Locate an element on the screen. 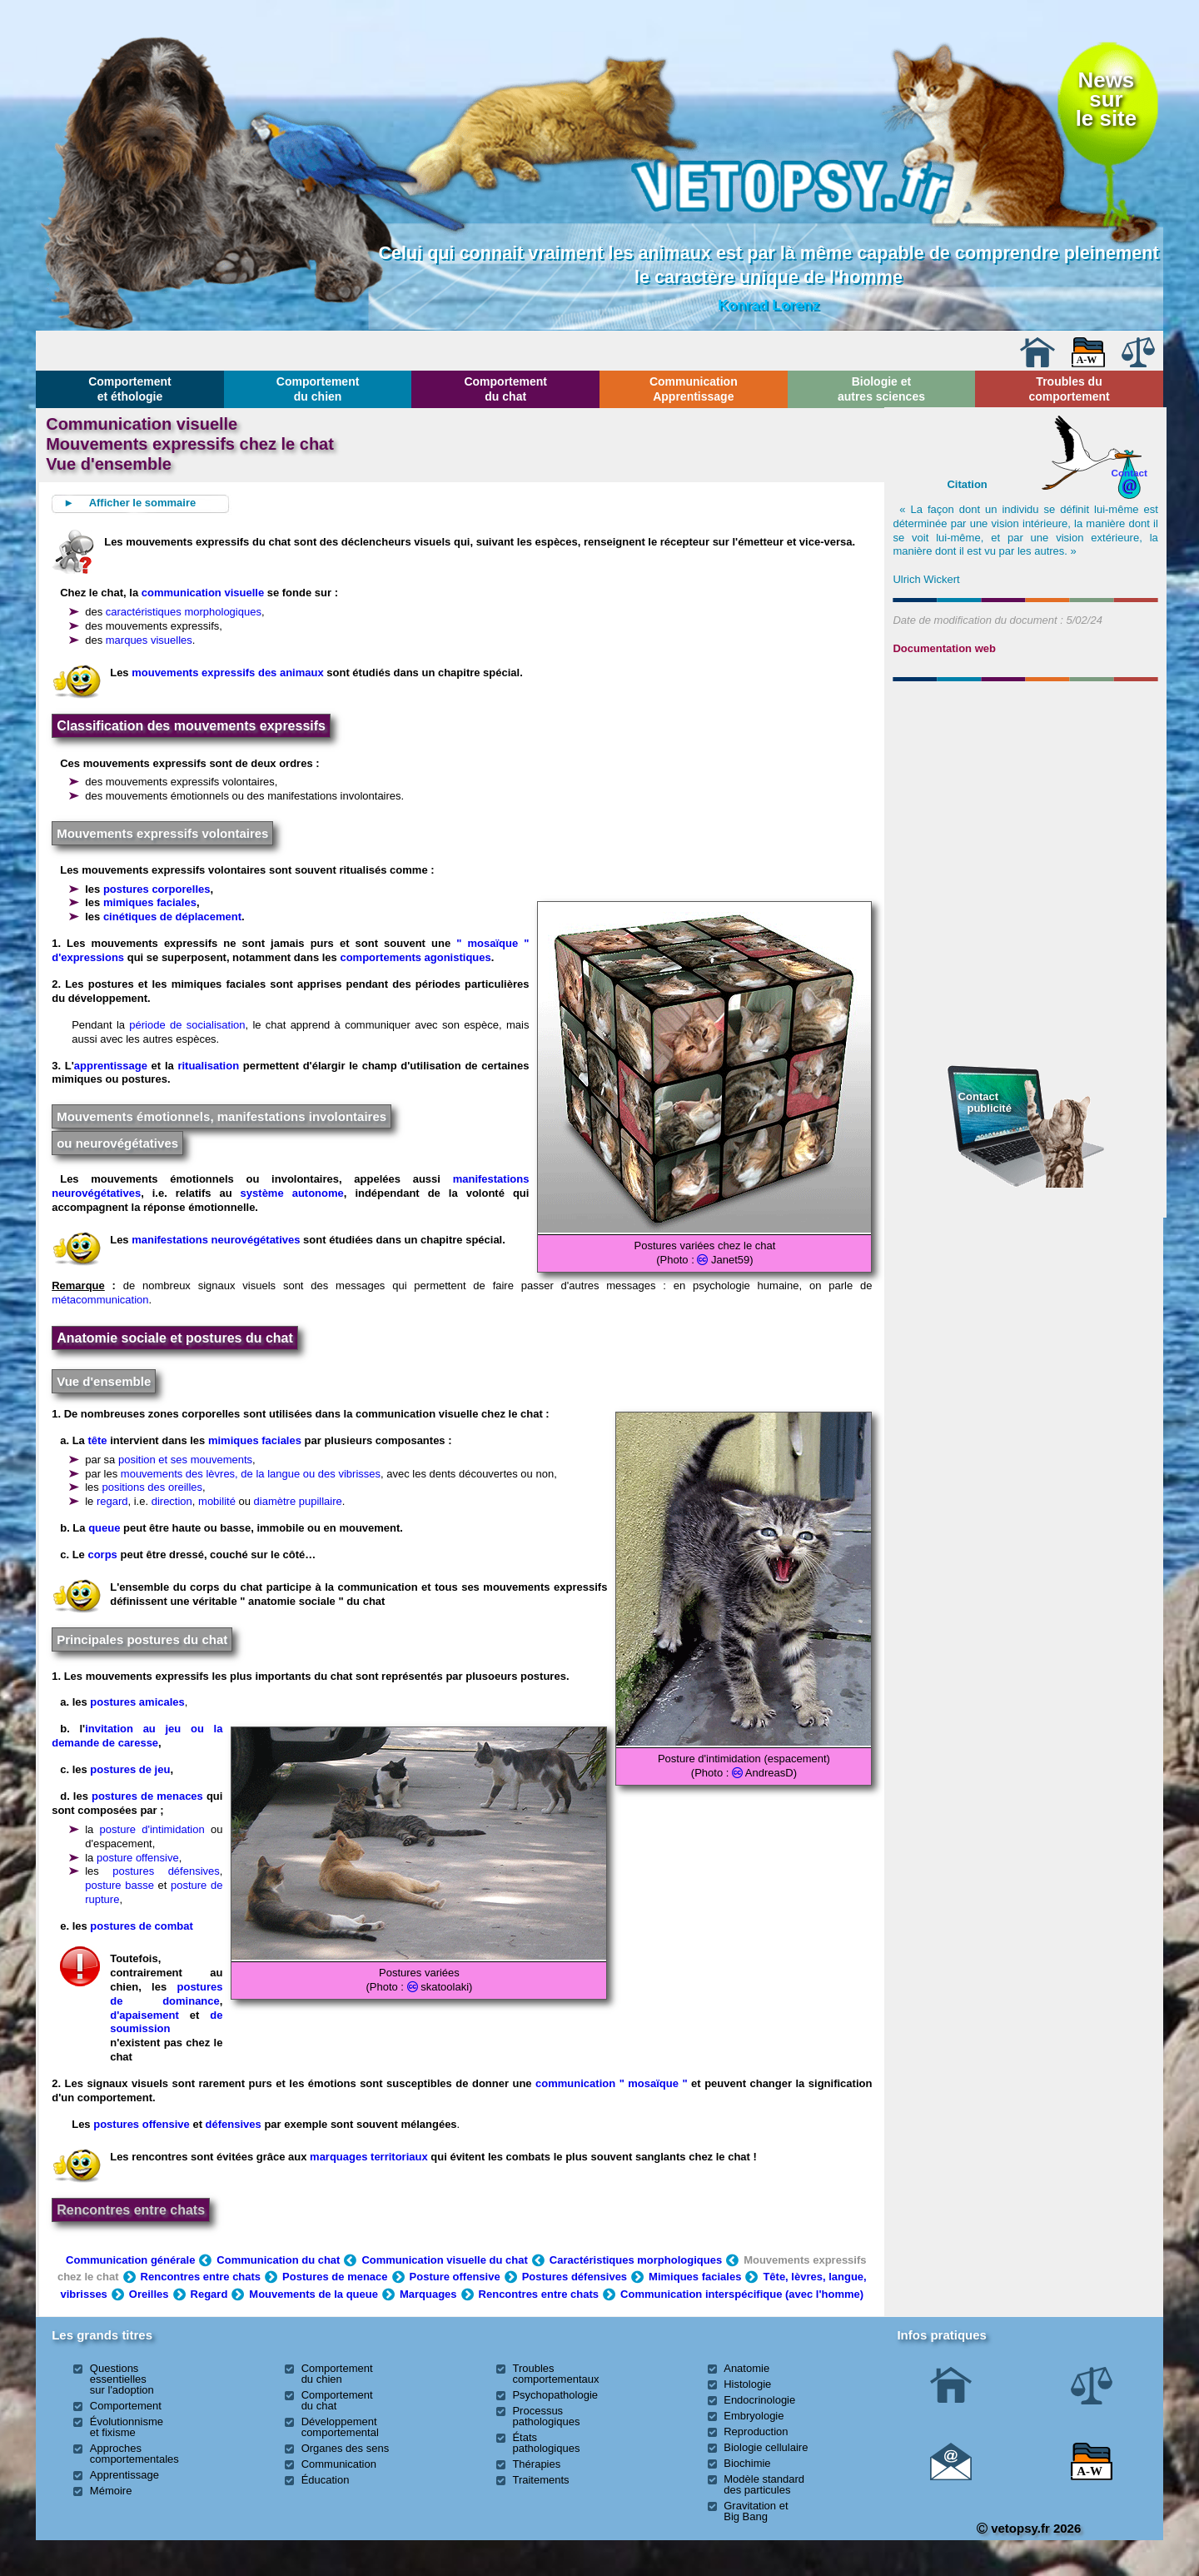  Développement comportemental is located at coordinates (340, 2427).